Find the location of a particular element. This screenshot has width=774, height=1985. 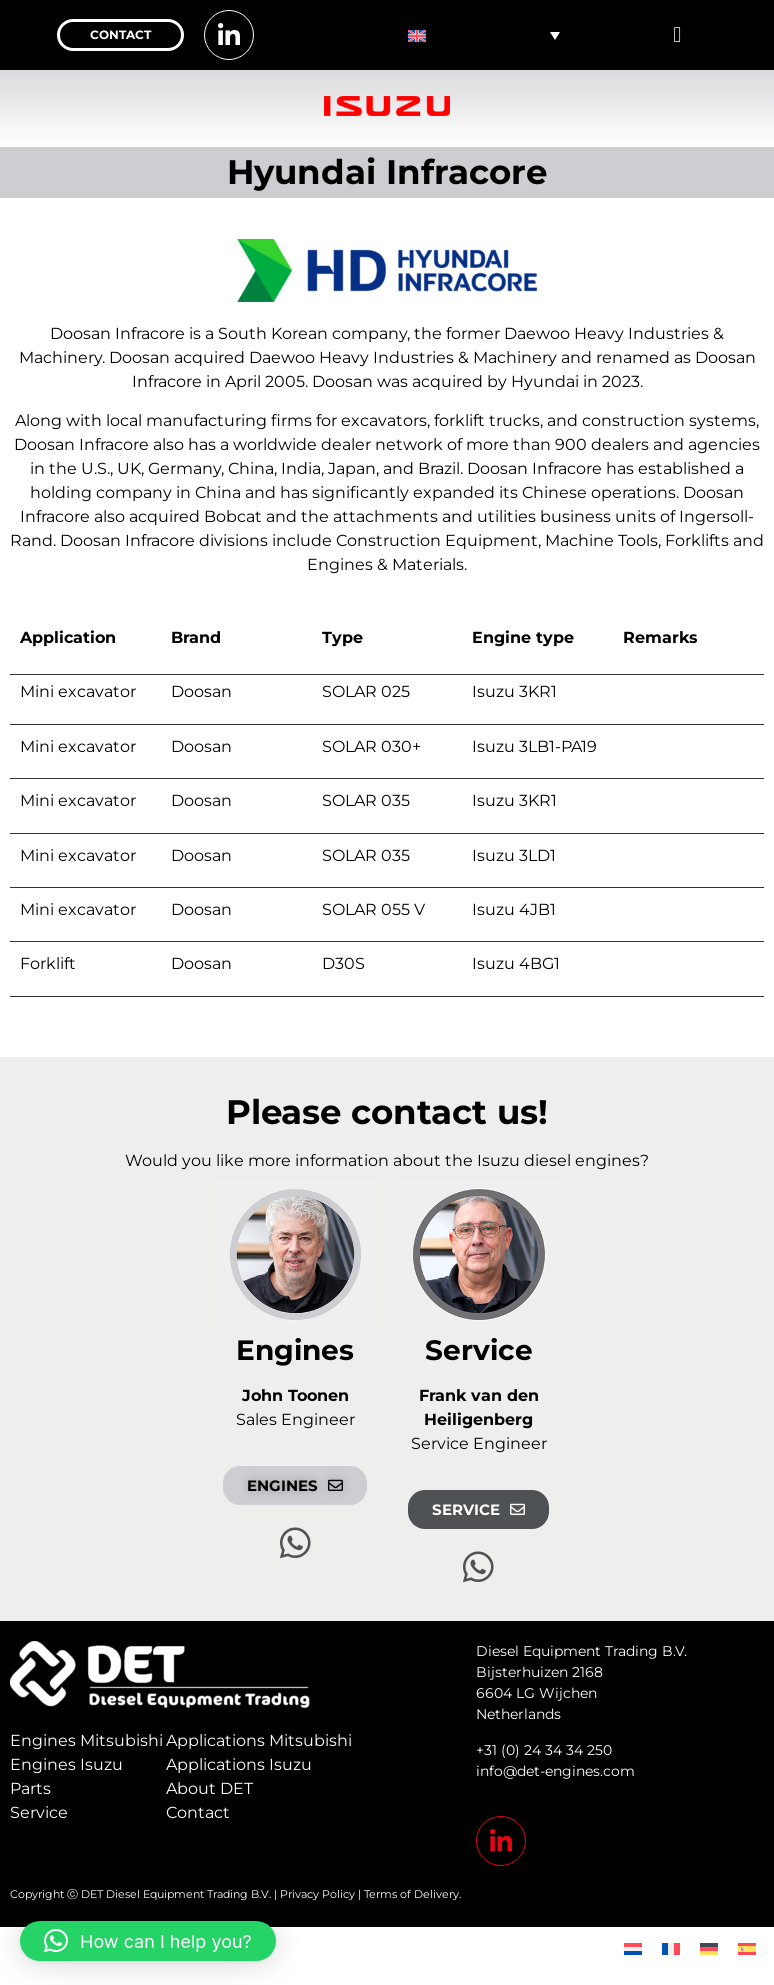

Engines Isuzu is located at coordinates (66, 1764).